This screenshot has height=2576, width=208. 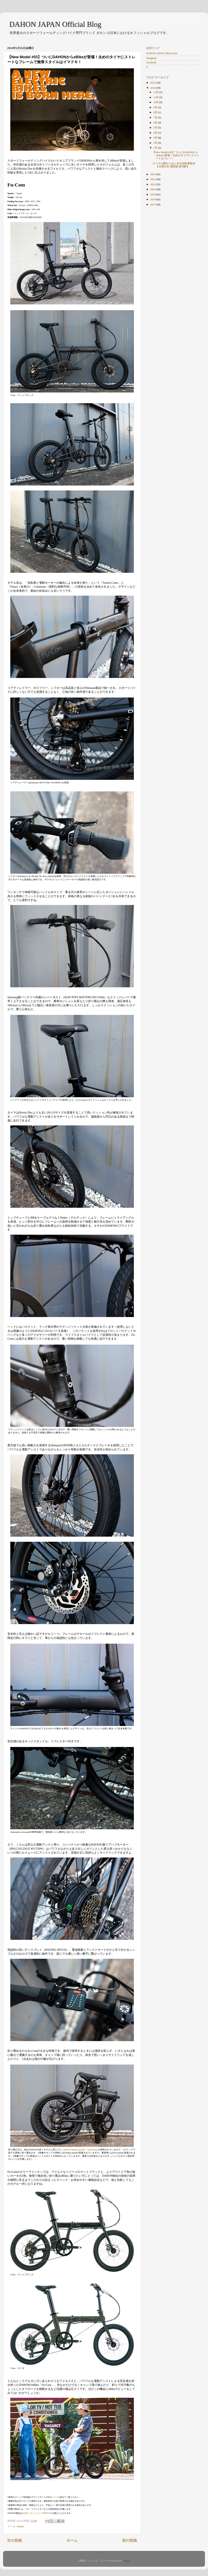 What do you see at coordinates (20, 2526) in the screenshot?
I see `release` at bounding box center [20, 2526].